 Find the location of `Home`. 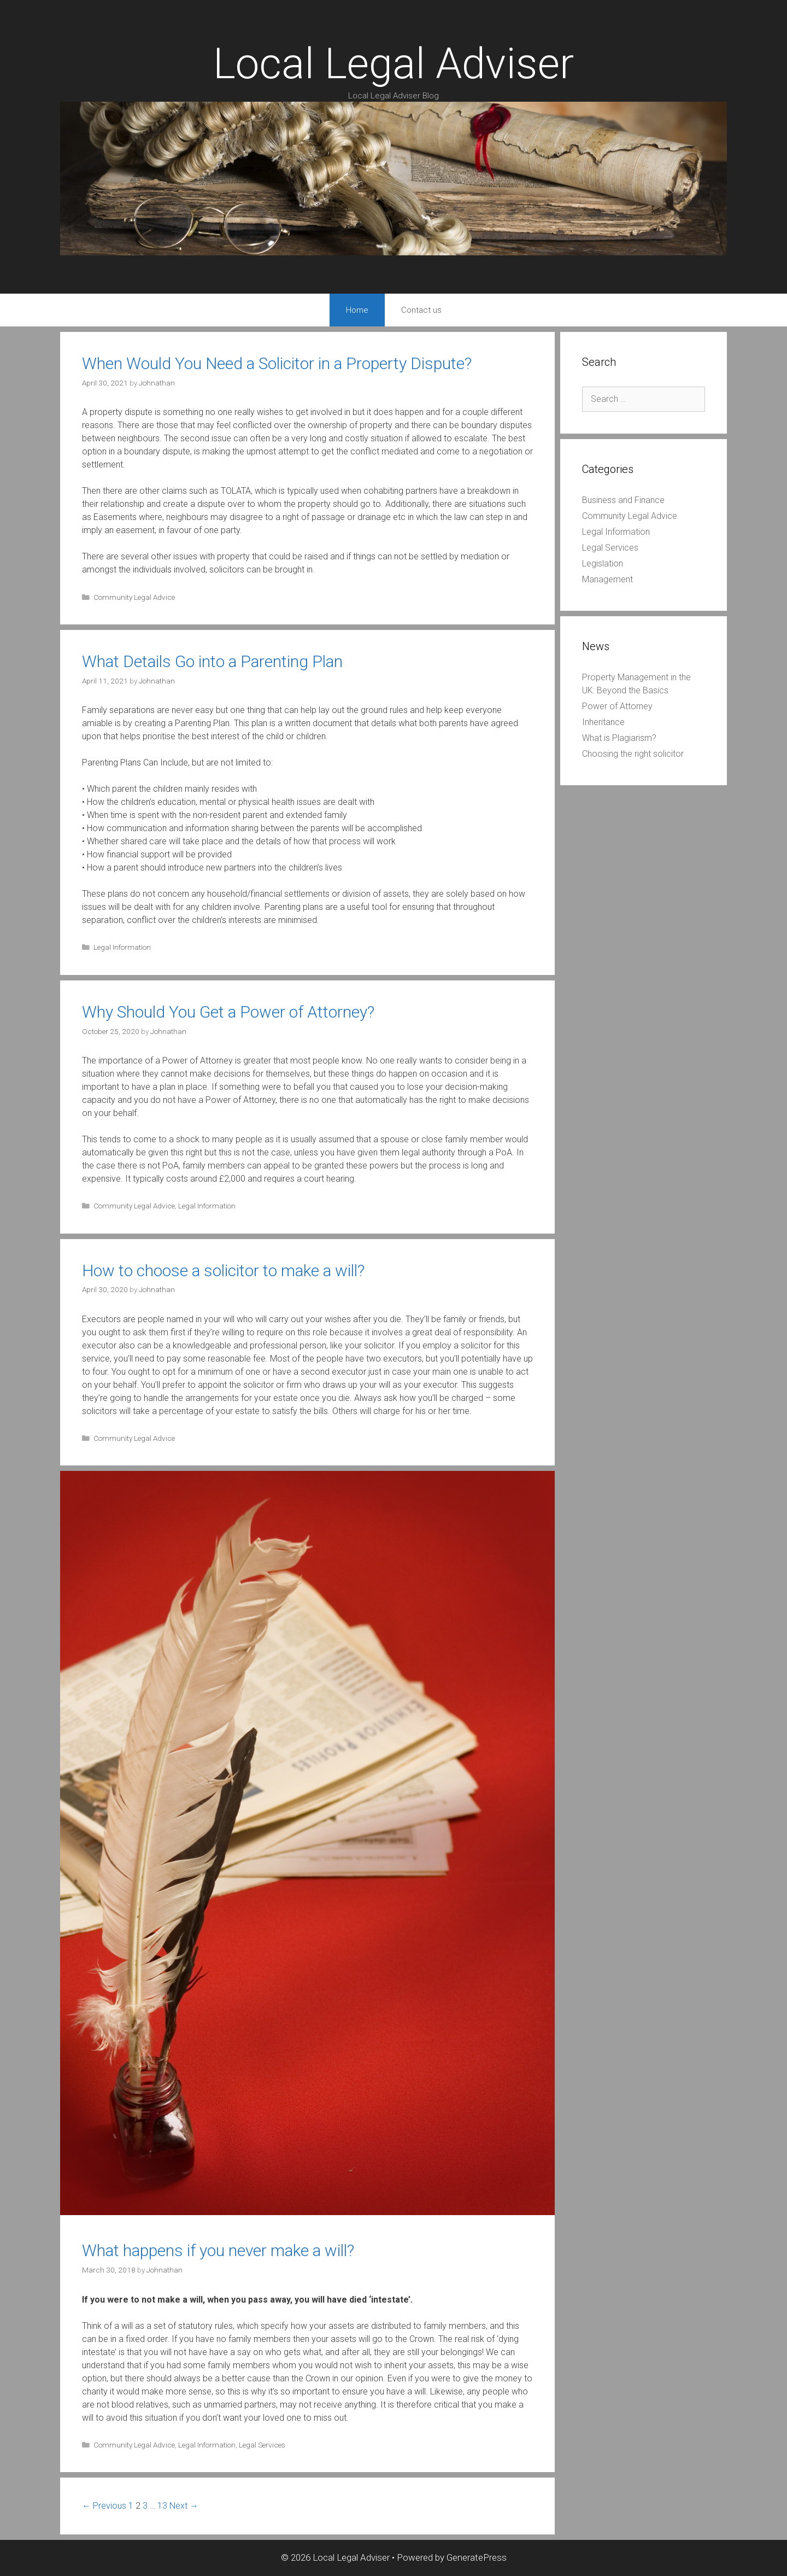

Home is located at coordinates (357, 310).